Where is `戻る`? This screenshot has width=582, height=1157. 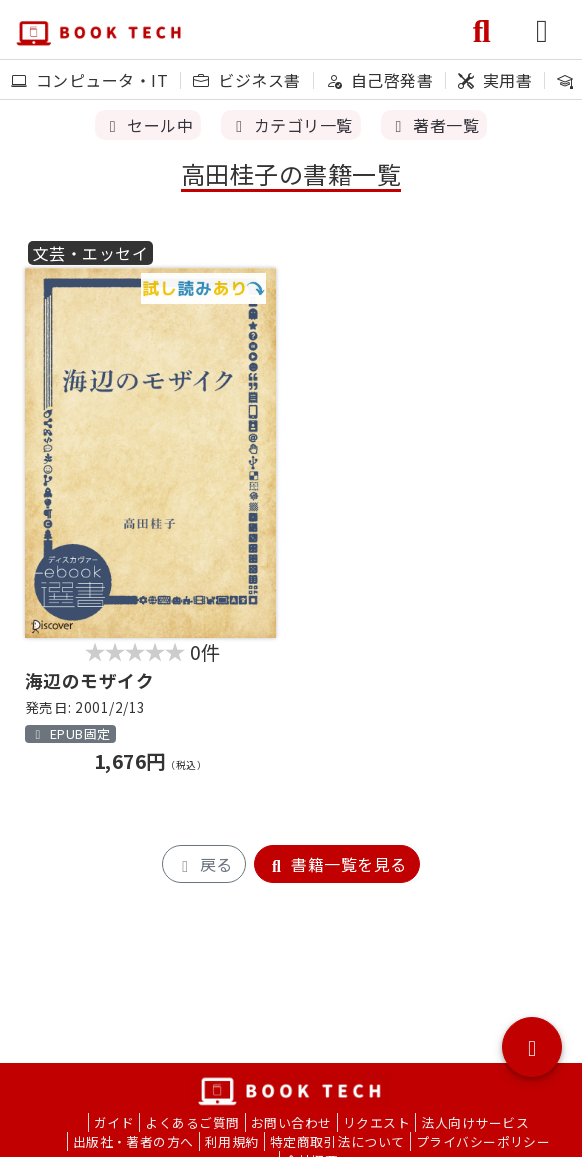 戻る is located at coordinates (203, 864).